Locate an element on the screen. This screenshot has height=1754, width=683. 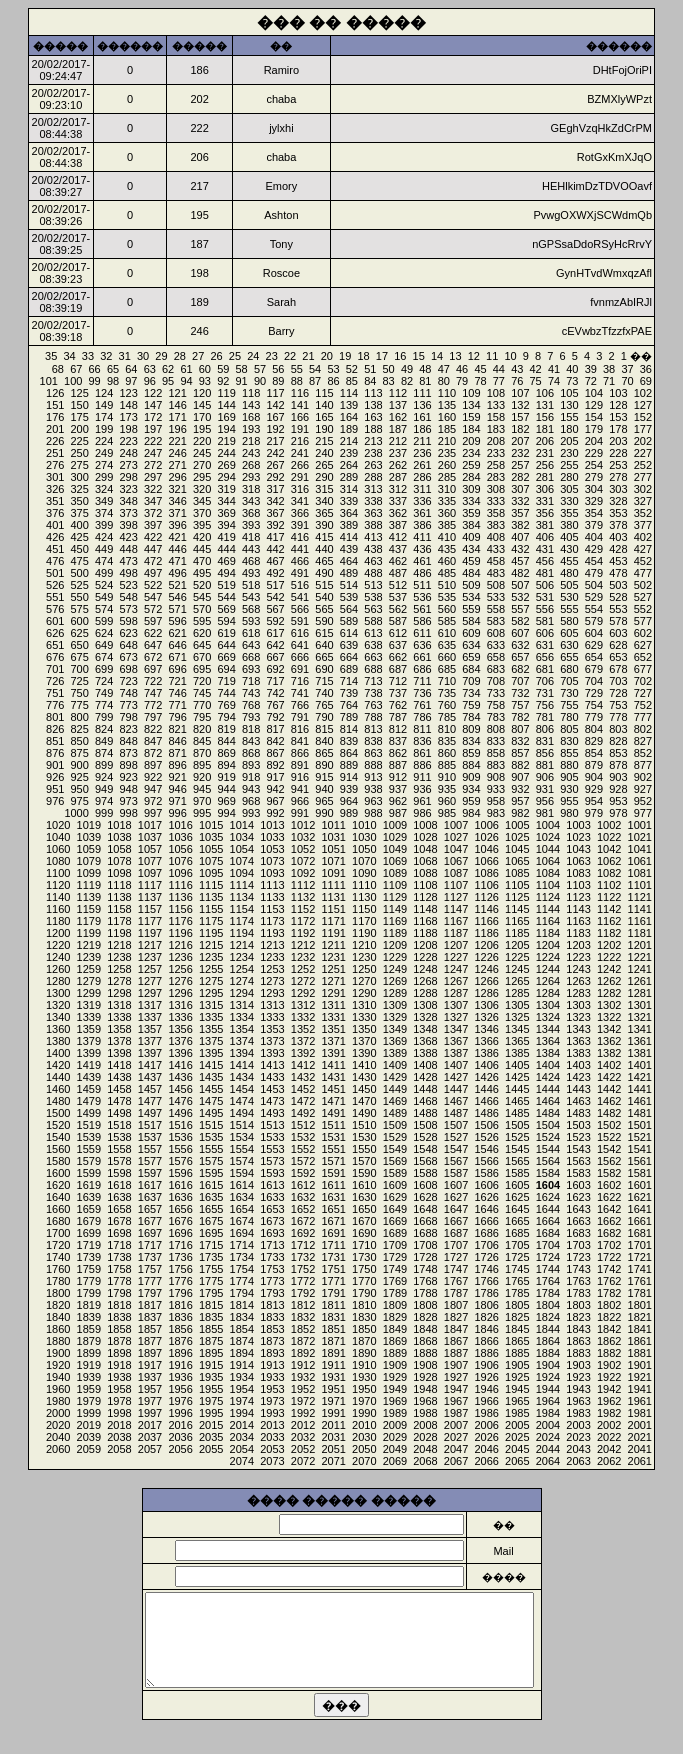
172 is located at coordinates (153, 417).